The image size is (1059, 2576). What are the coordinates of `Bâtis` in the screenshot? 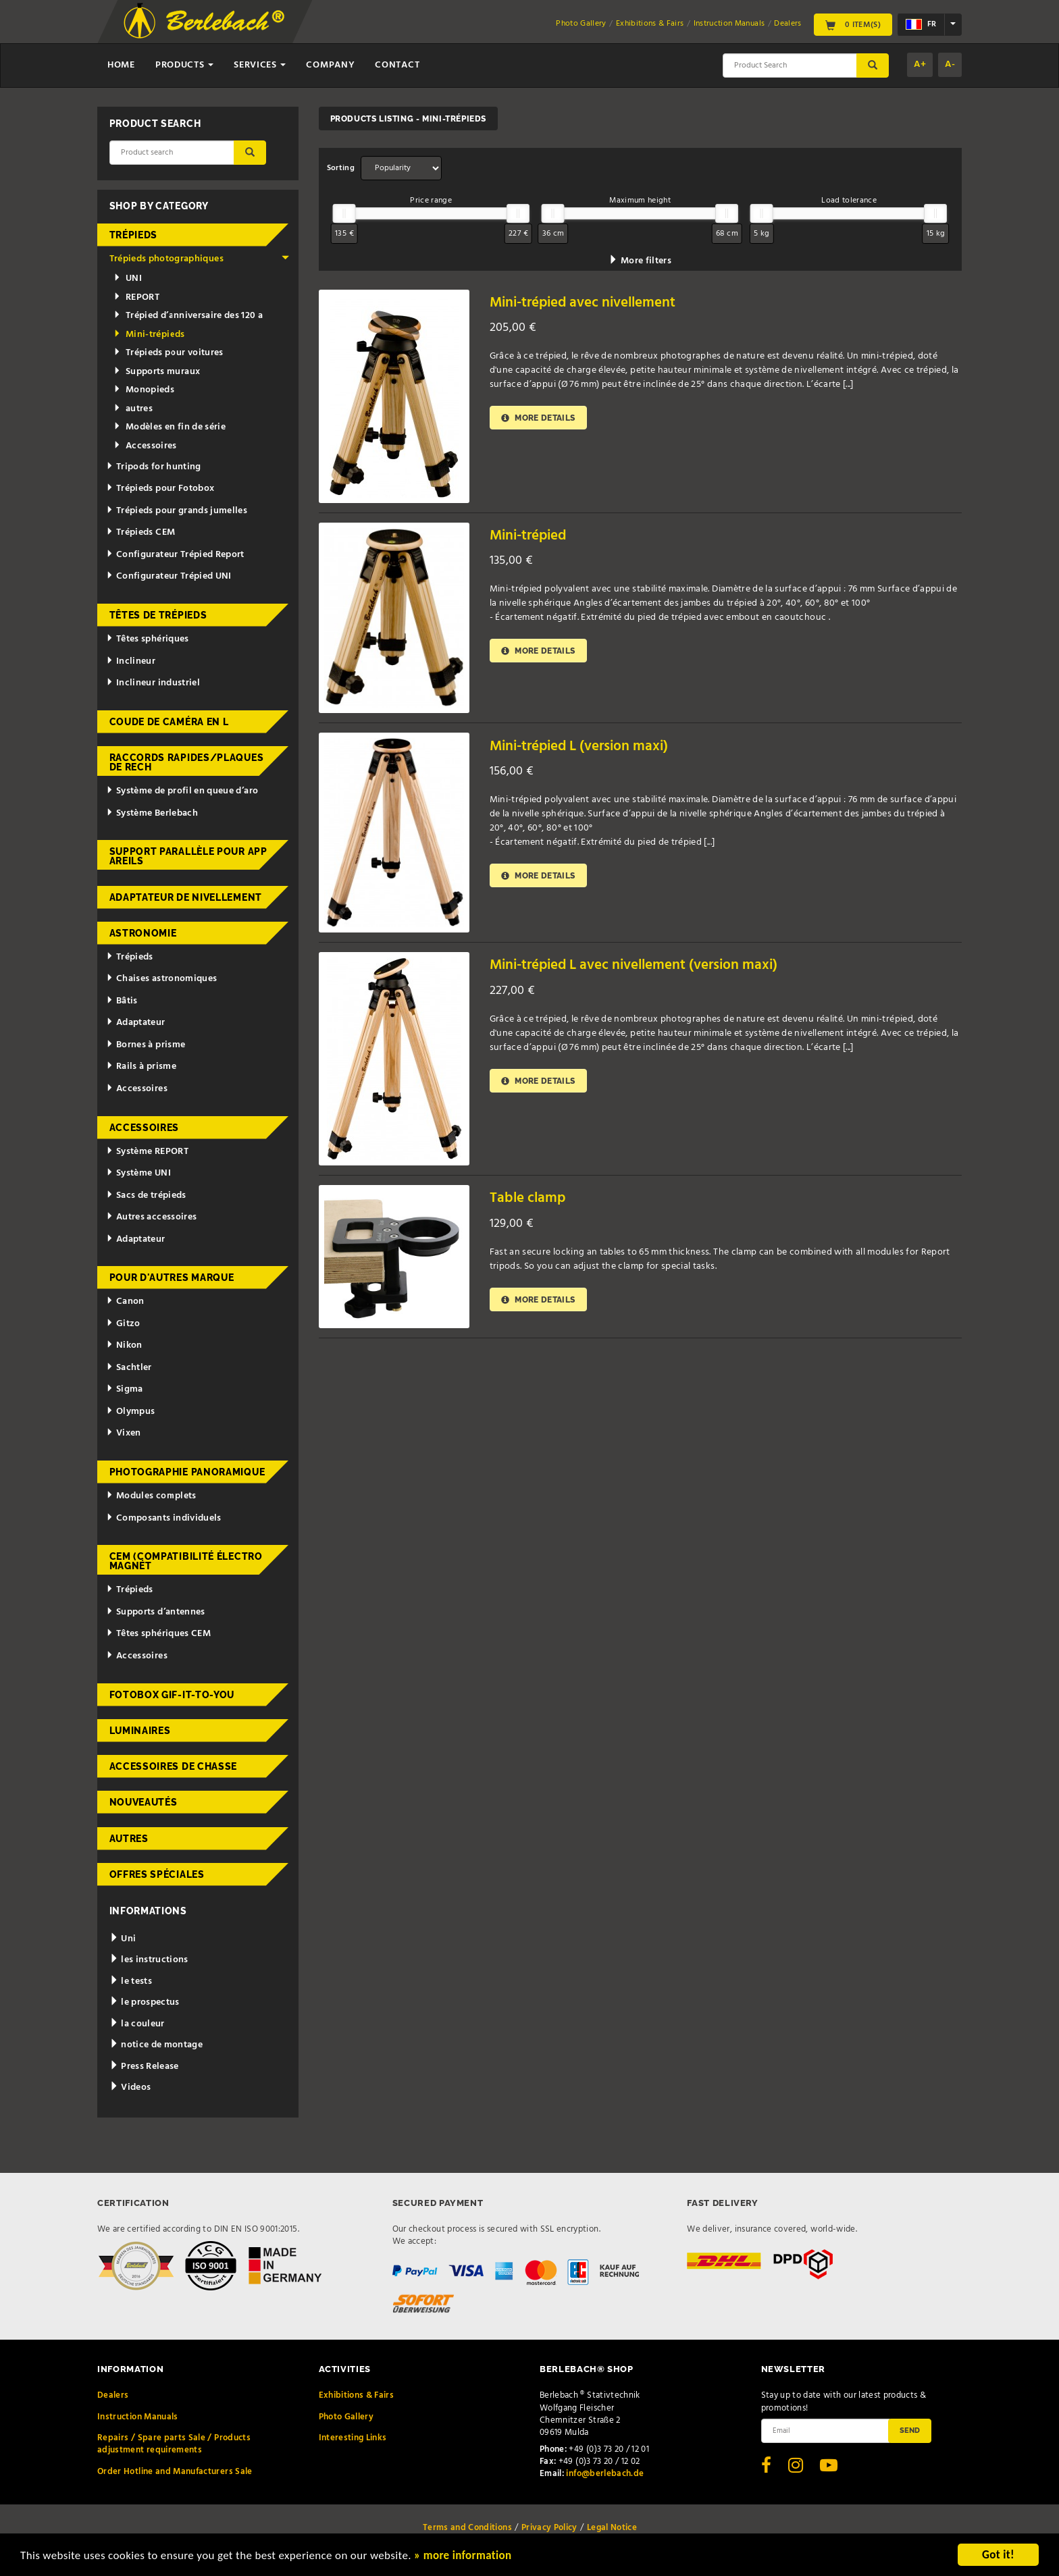 It's located at (122, 1001).